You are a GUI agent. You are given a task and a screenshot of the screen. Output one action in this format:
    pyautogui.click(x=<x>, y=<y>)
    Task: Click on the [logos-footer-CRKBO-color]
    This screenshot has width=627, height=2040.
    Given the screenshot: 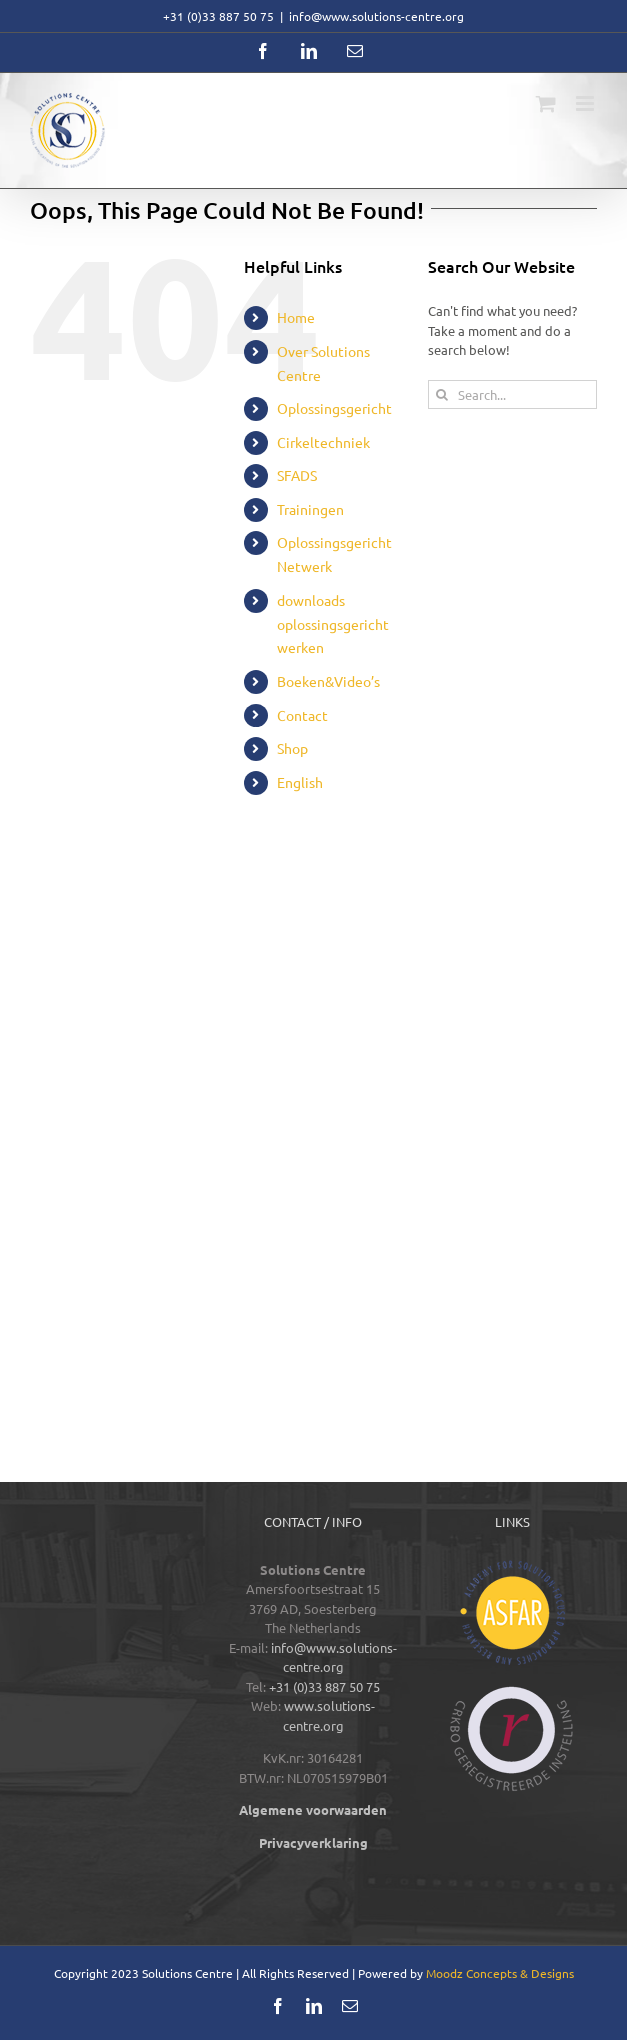 What is the action you would take?
    pyautogui.click(x=512, y=1692)
    